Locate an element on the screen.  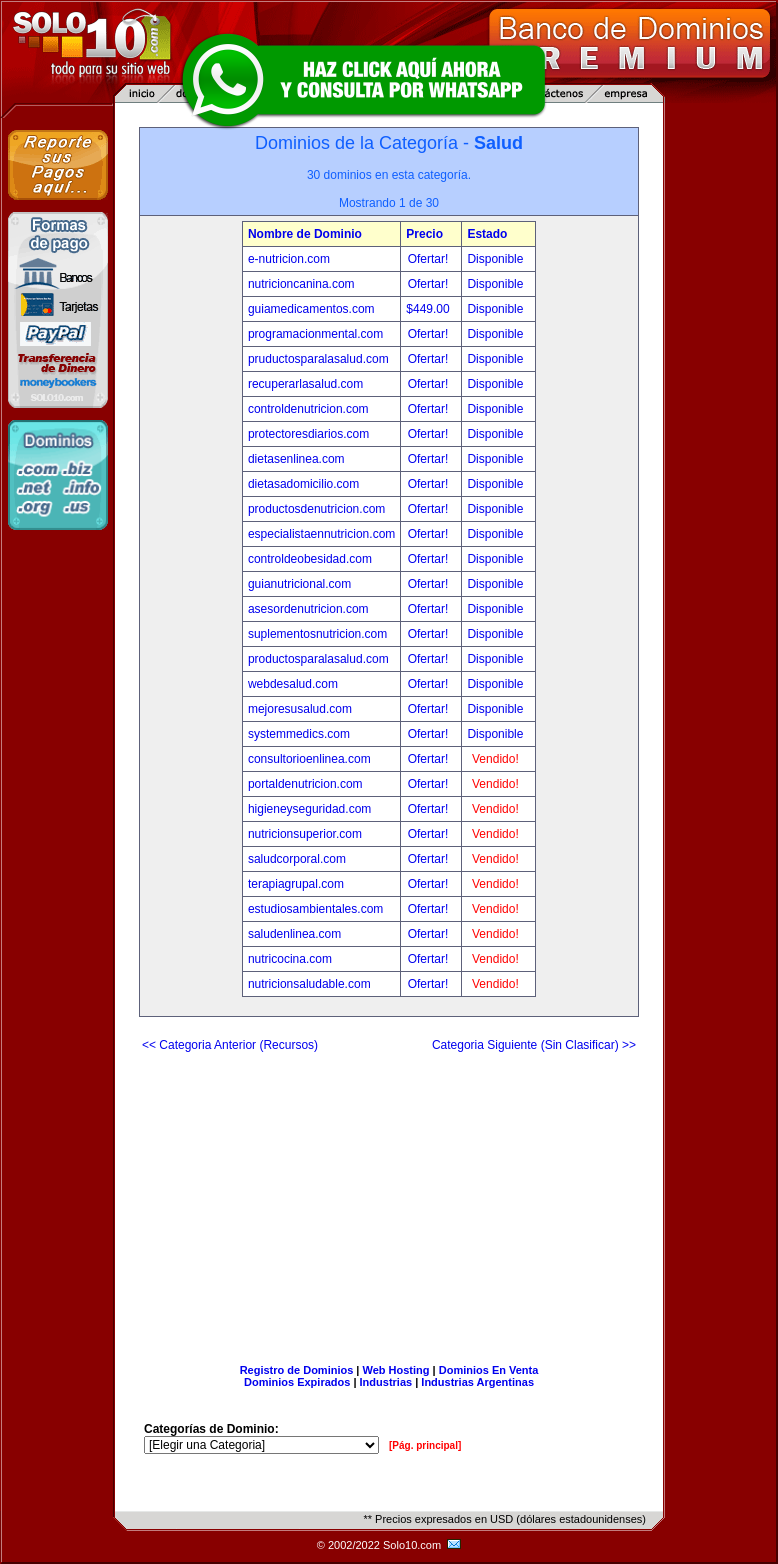
nutricionsaludable.com is located at coordinates (309, 984).